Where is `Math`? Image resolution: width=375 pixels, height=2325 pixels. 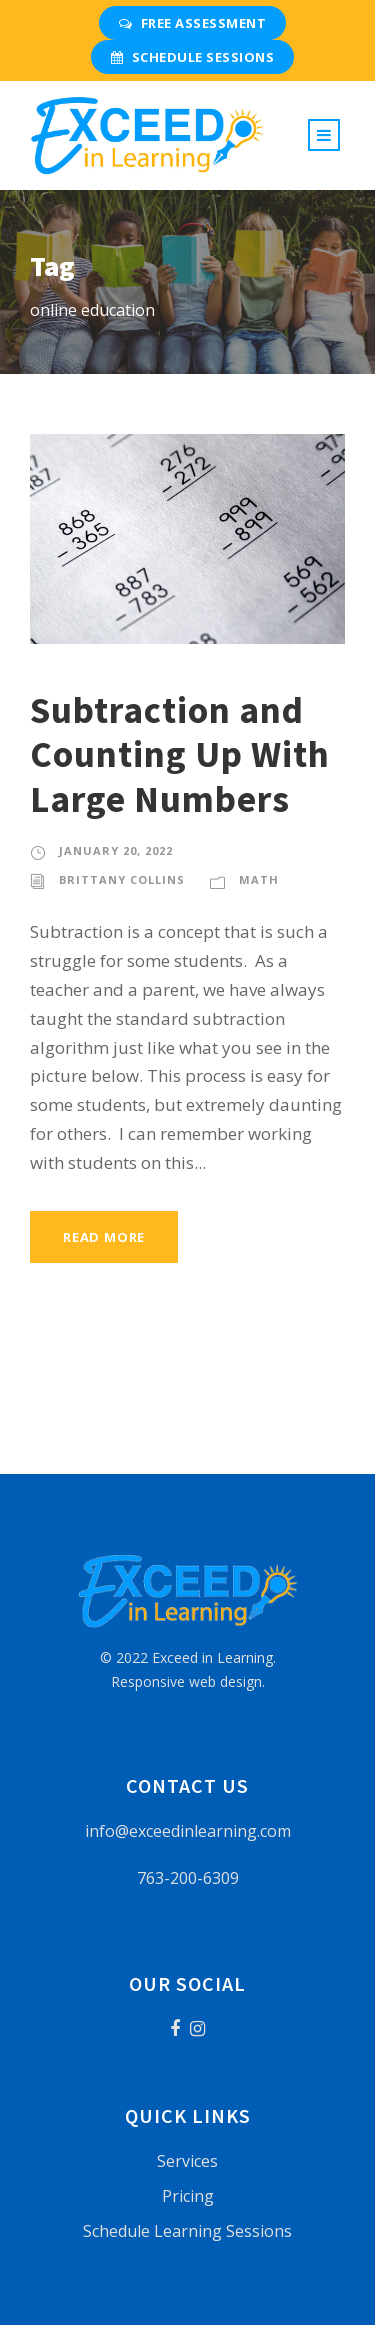
Math is located at coordinates (259, 879).